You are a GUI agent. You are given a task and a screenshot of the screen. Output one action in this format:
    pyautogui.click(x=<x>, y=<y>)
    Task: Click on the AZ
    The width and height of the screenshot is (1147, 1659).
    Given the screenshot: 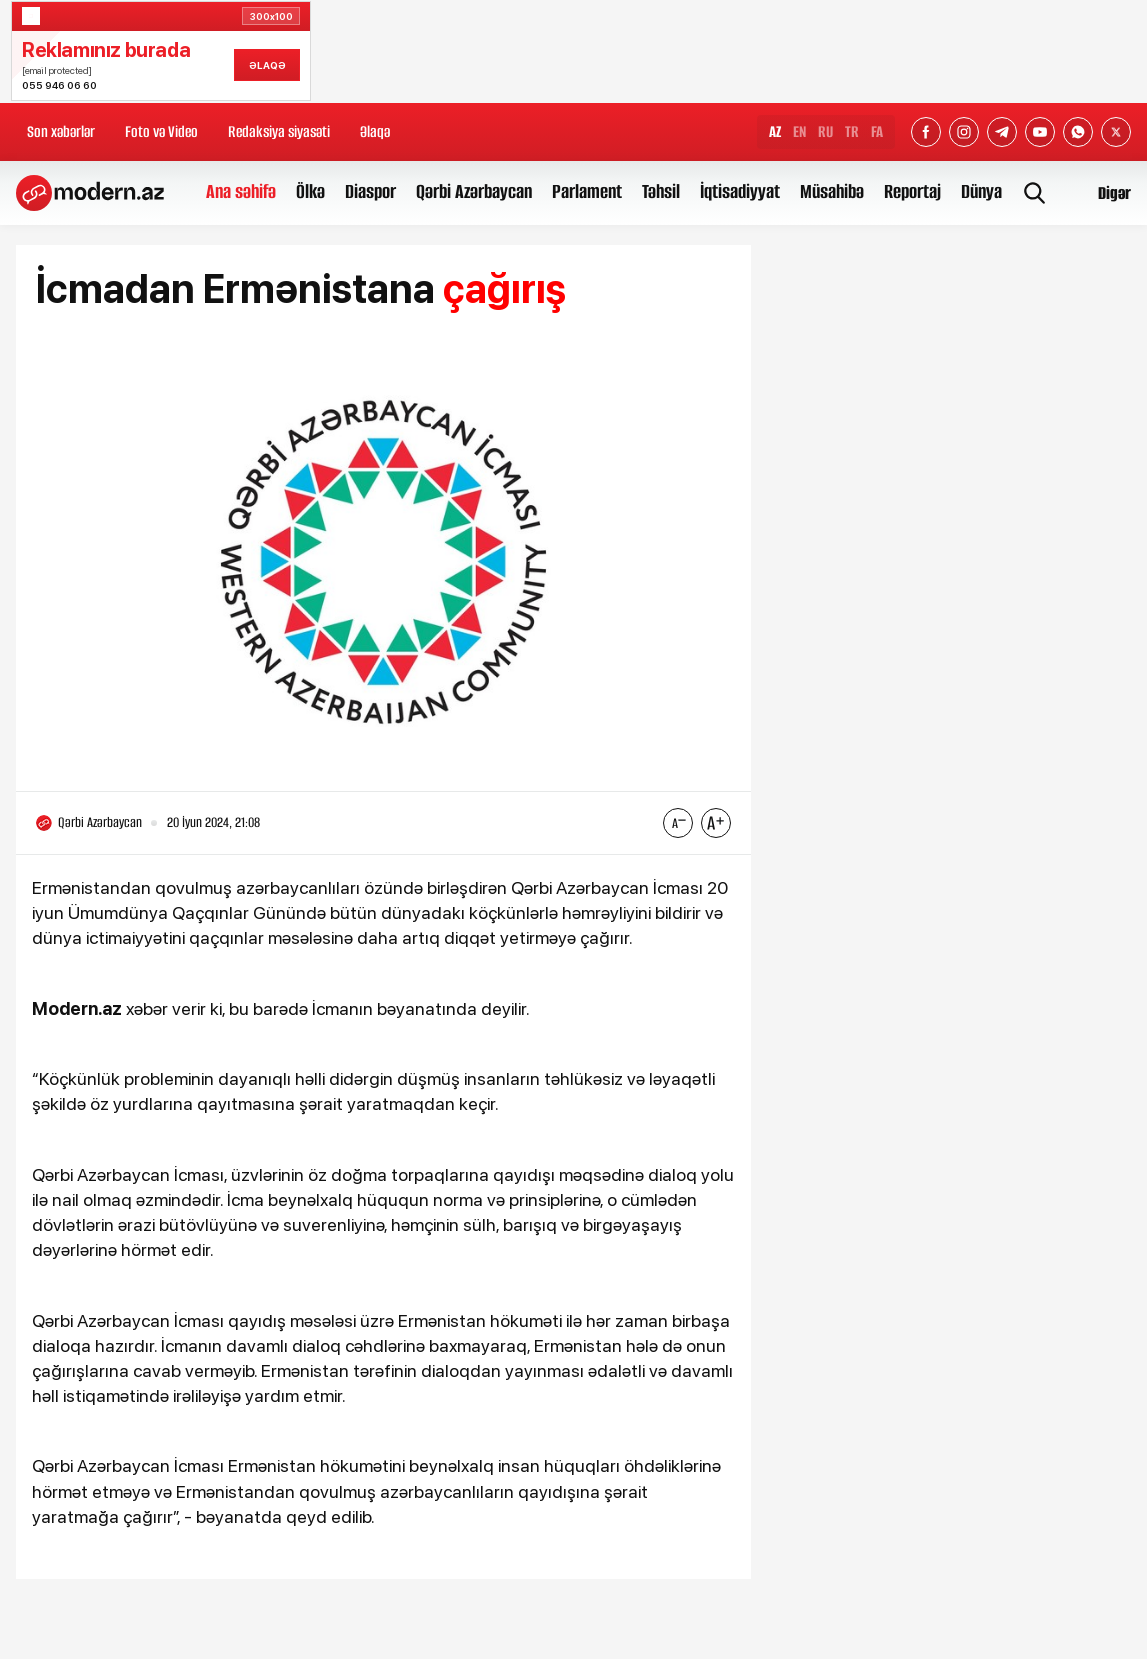 What is the action you would take?
    pyautogui.click(x=775, y=131)
    